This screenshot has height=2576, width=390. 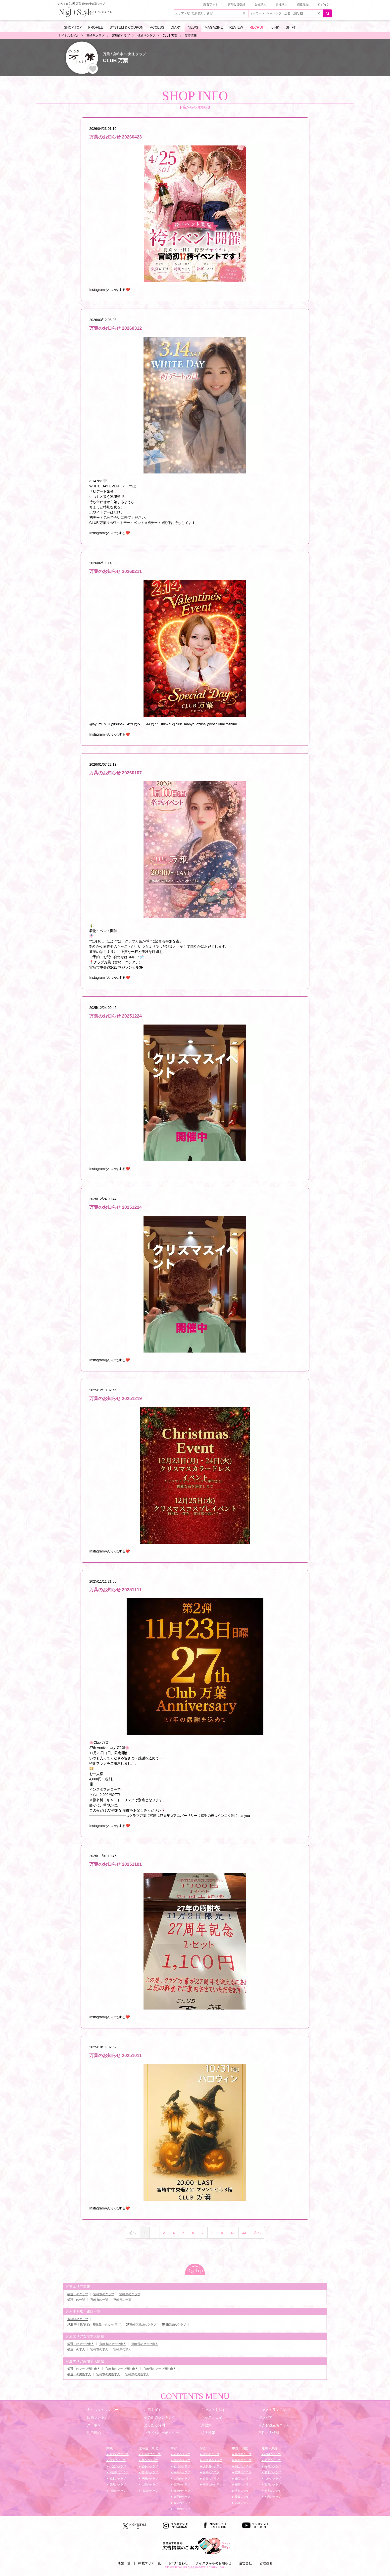 What do you see at coordinates (233, 2233) in the screenshot?
I see `43` at bounding box center [233, 2233].